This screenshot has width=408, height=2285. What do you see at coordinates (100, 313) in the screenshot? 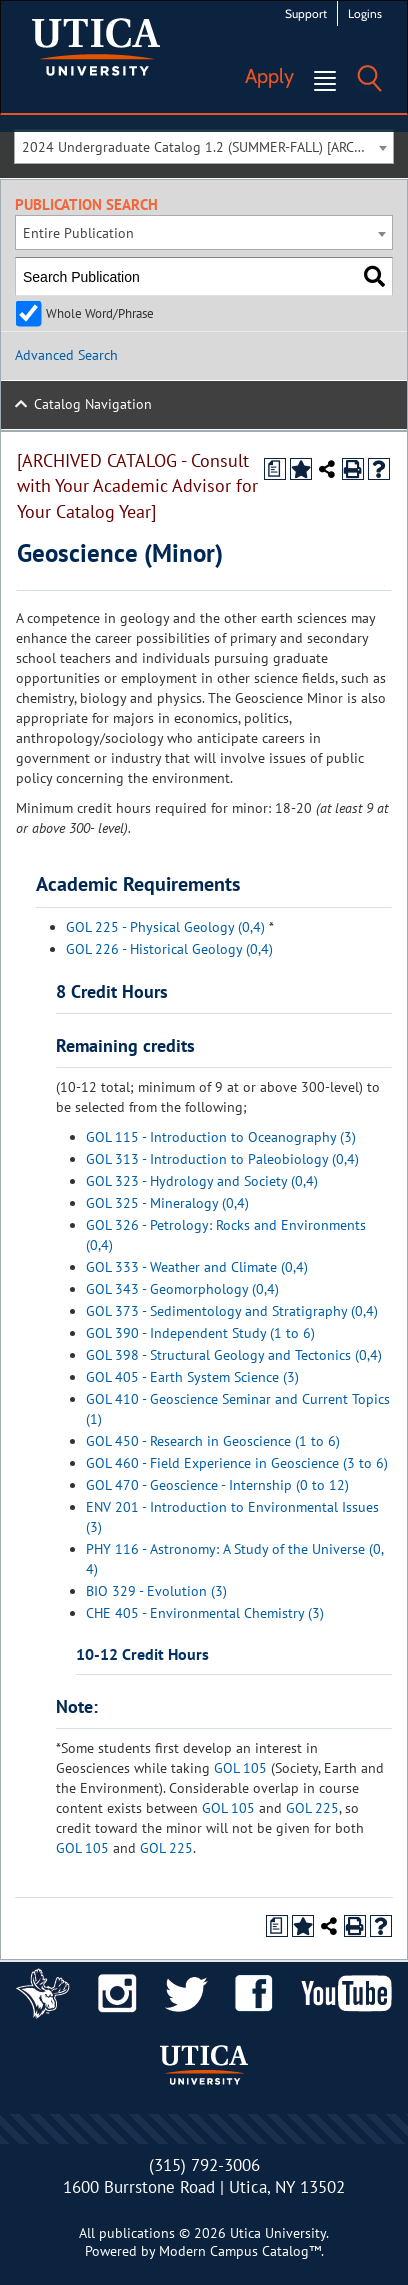
I see `Whole Word/Phrase` at bounding box center [100, 313].